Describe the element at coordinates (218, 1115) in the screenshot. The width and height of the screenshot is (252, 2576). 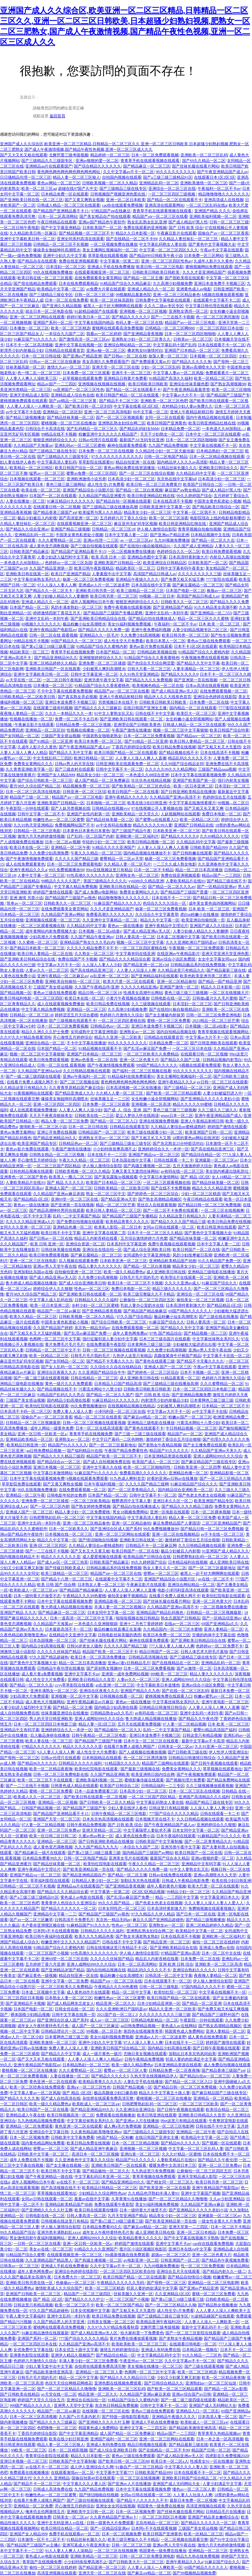
I see `亚洲午夜亚洲精品国产成人` at that location.